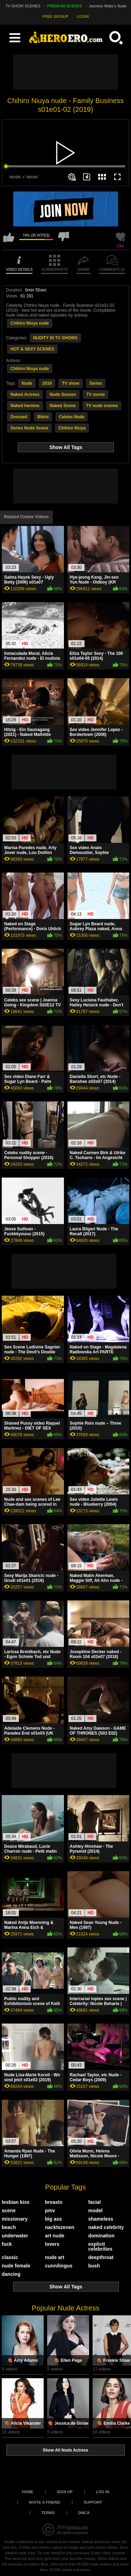 The height and width of the screenshot is (2576, 131). Describe the element at coordinates (102, 405) in the screenshot. I see `TV nude scenes` at that location.